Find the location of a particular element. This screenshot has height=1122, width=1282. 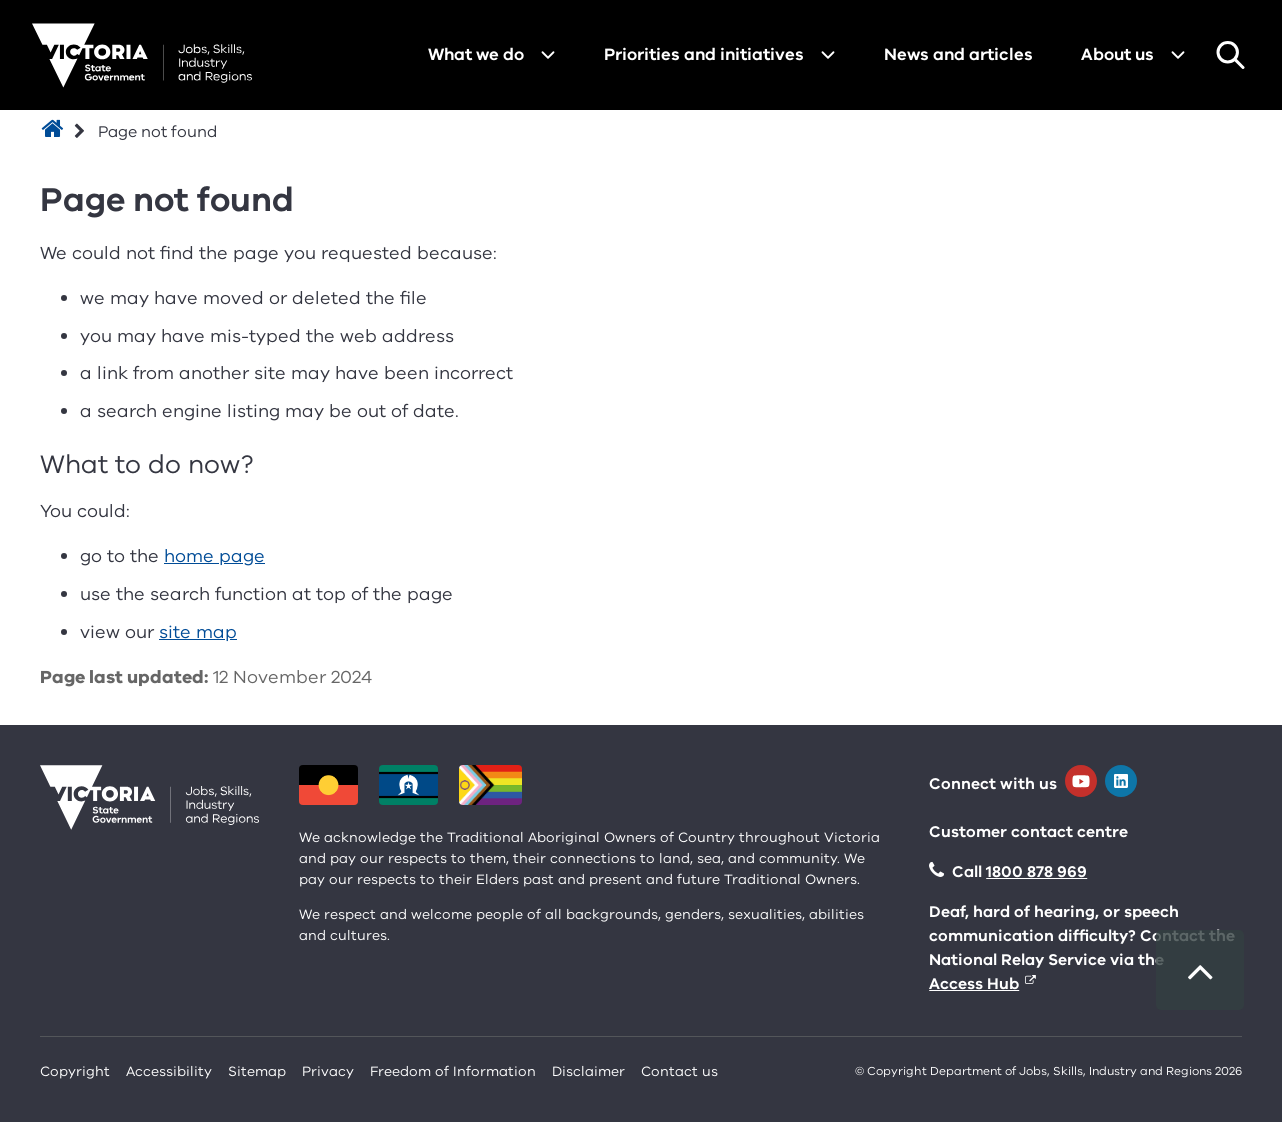

About us is located at coordinates (1117, 54).